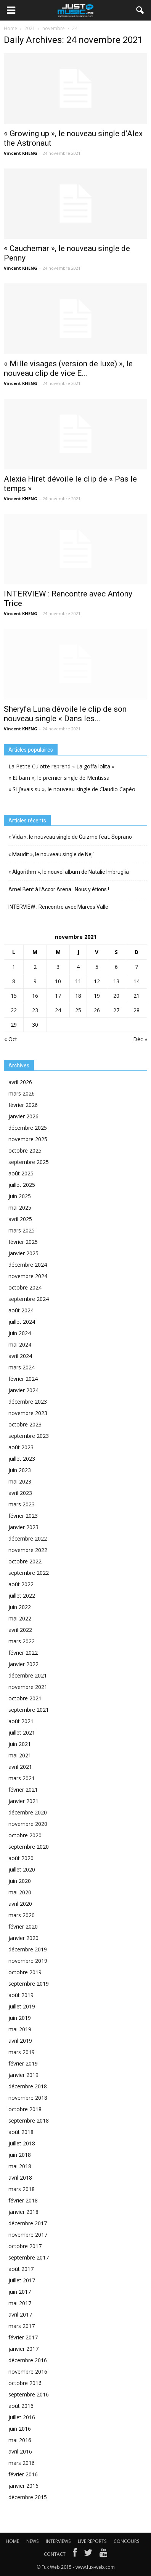  Describe the element at coordinates (32, 2541) in the screenshot. I see `NEWS` at that location.